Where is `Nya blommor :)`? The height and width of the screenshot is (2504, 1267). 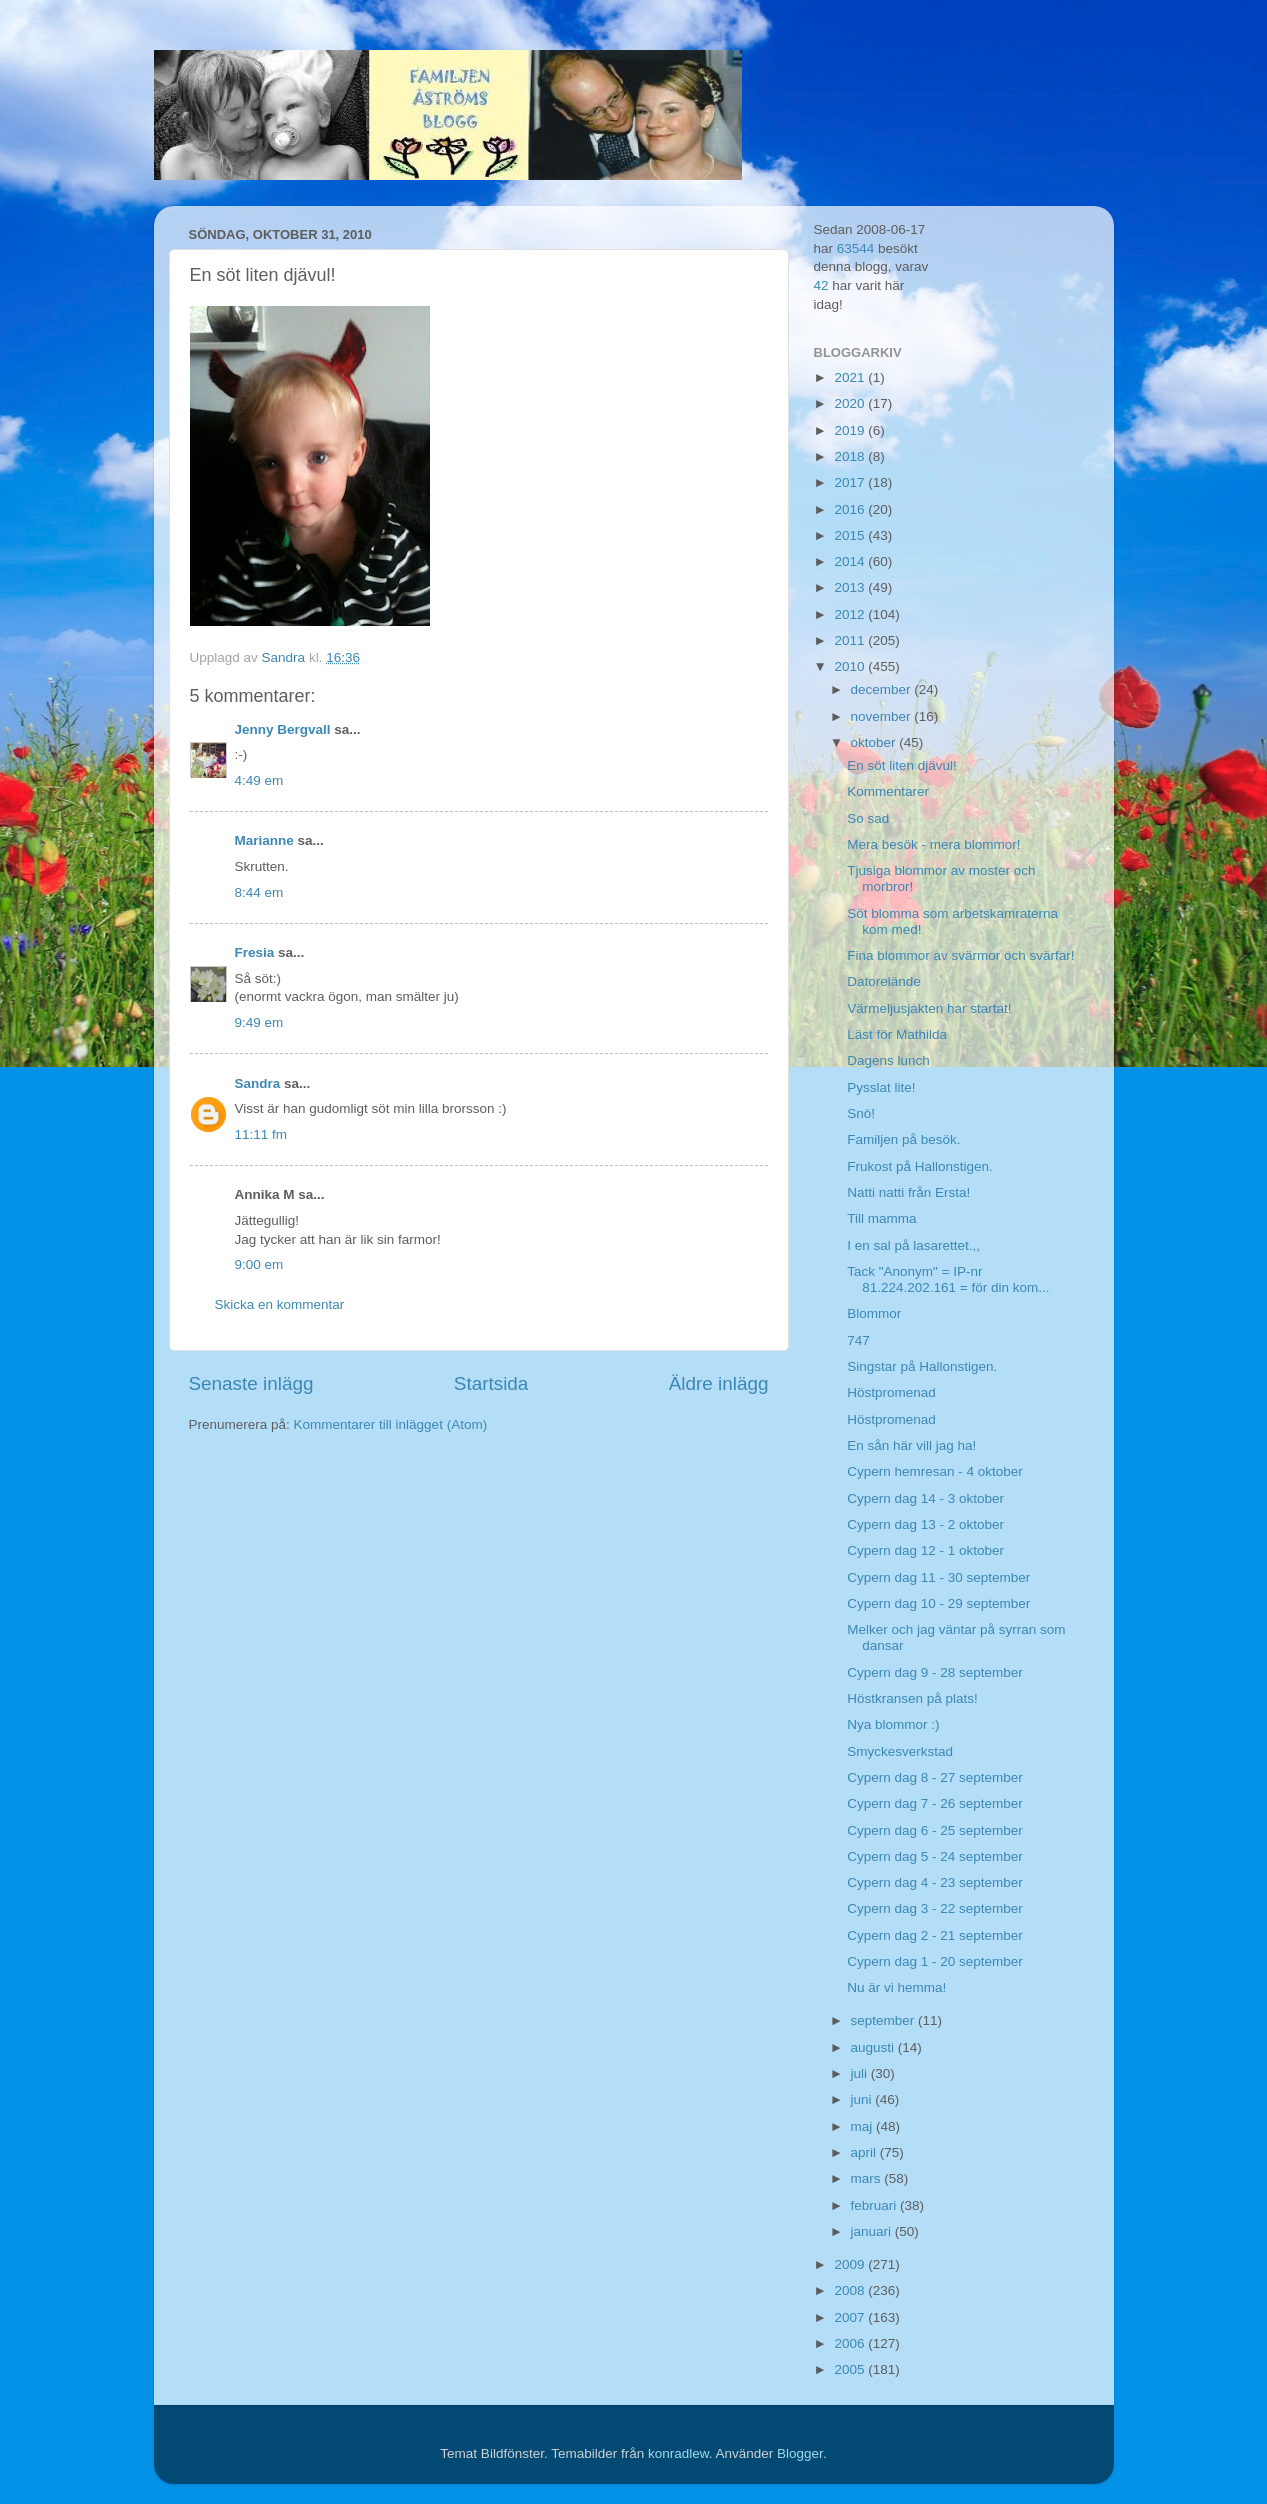
Nya blommor :) is located at coordinates (893, 1724).